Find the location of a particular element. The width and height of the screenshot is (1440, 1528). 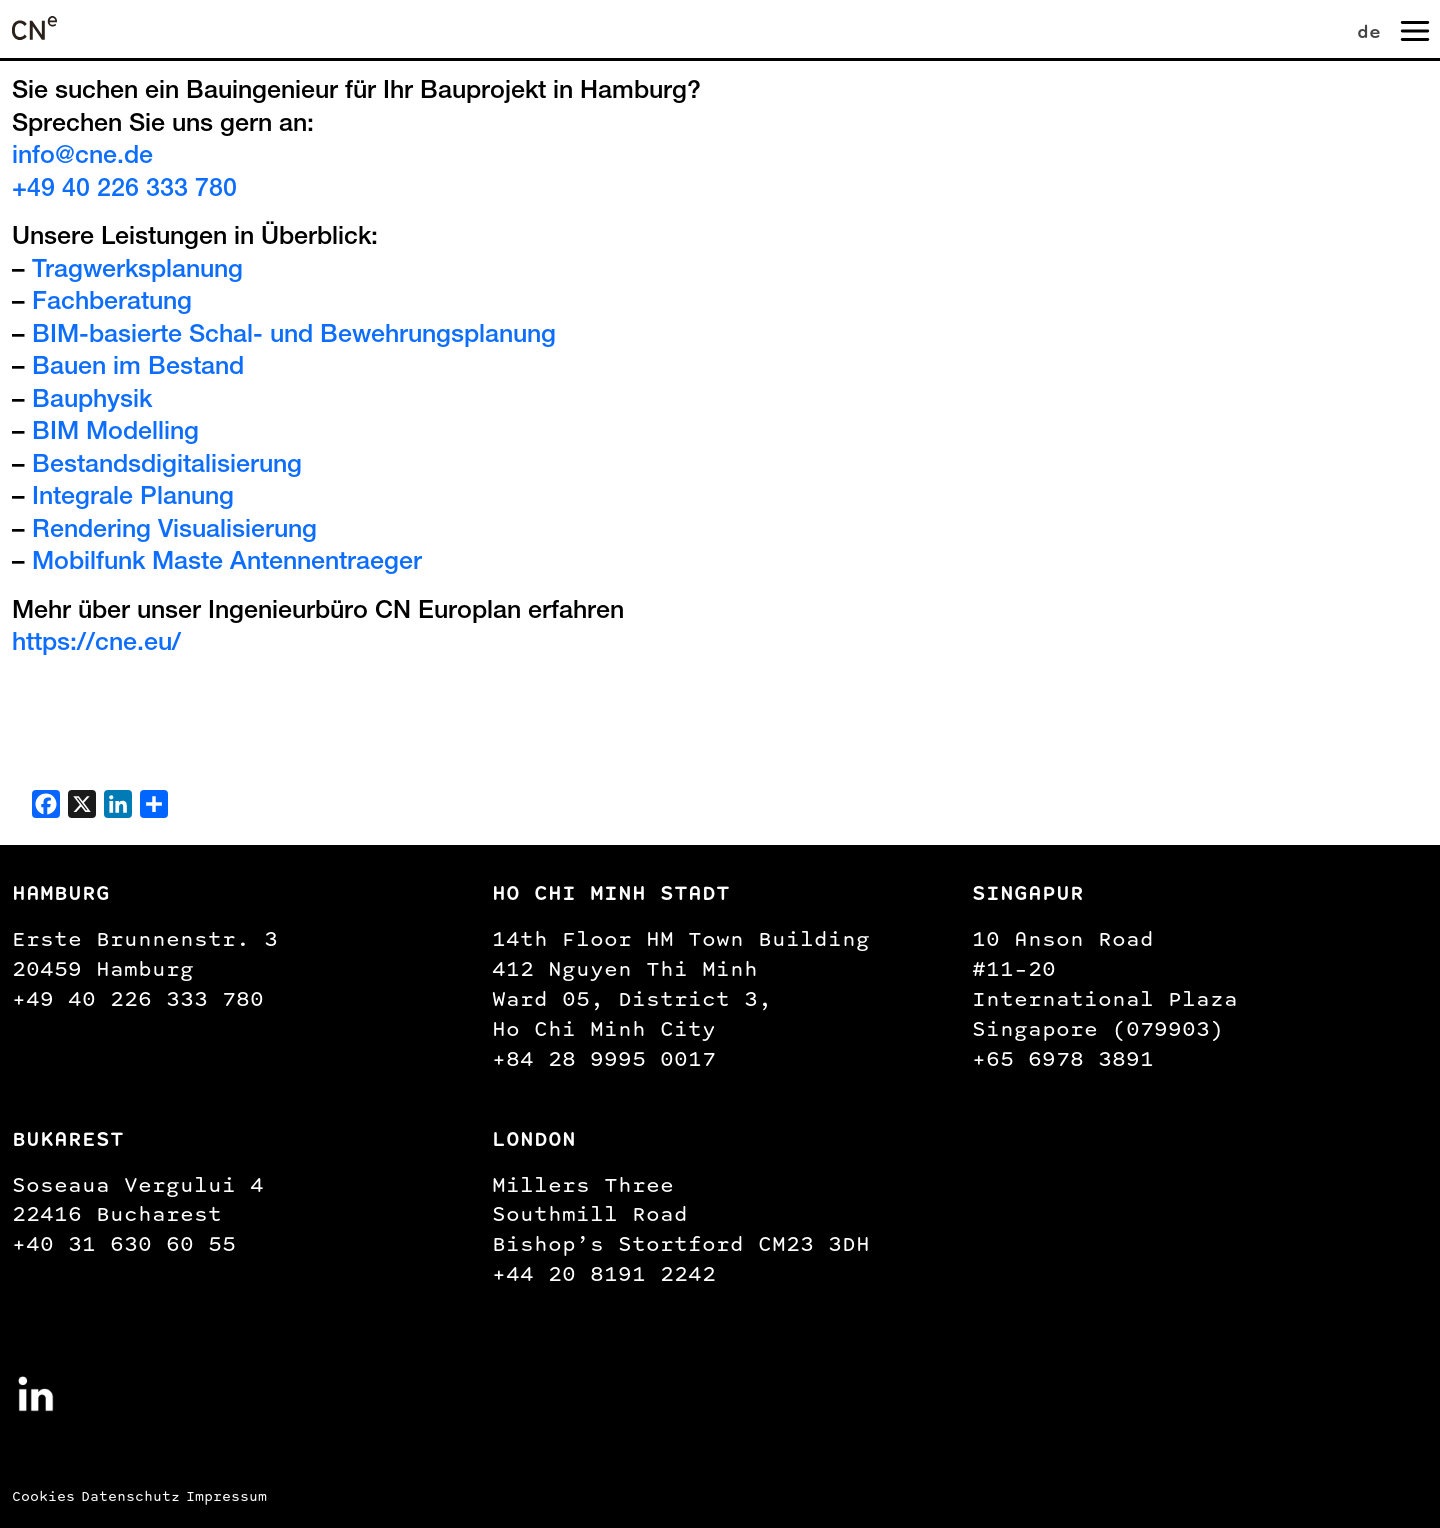

Rendering Visualisierung is located at coordinates (174, 531).